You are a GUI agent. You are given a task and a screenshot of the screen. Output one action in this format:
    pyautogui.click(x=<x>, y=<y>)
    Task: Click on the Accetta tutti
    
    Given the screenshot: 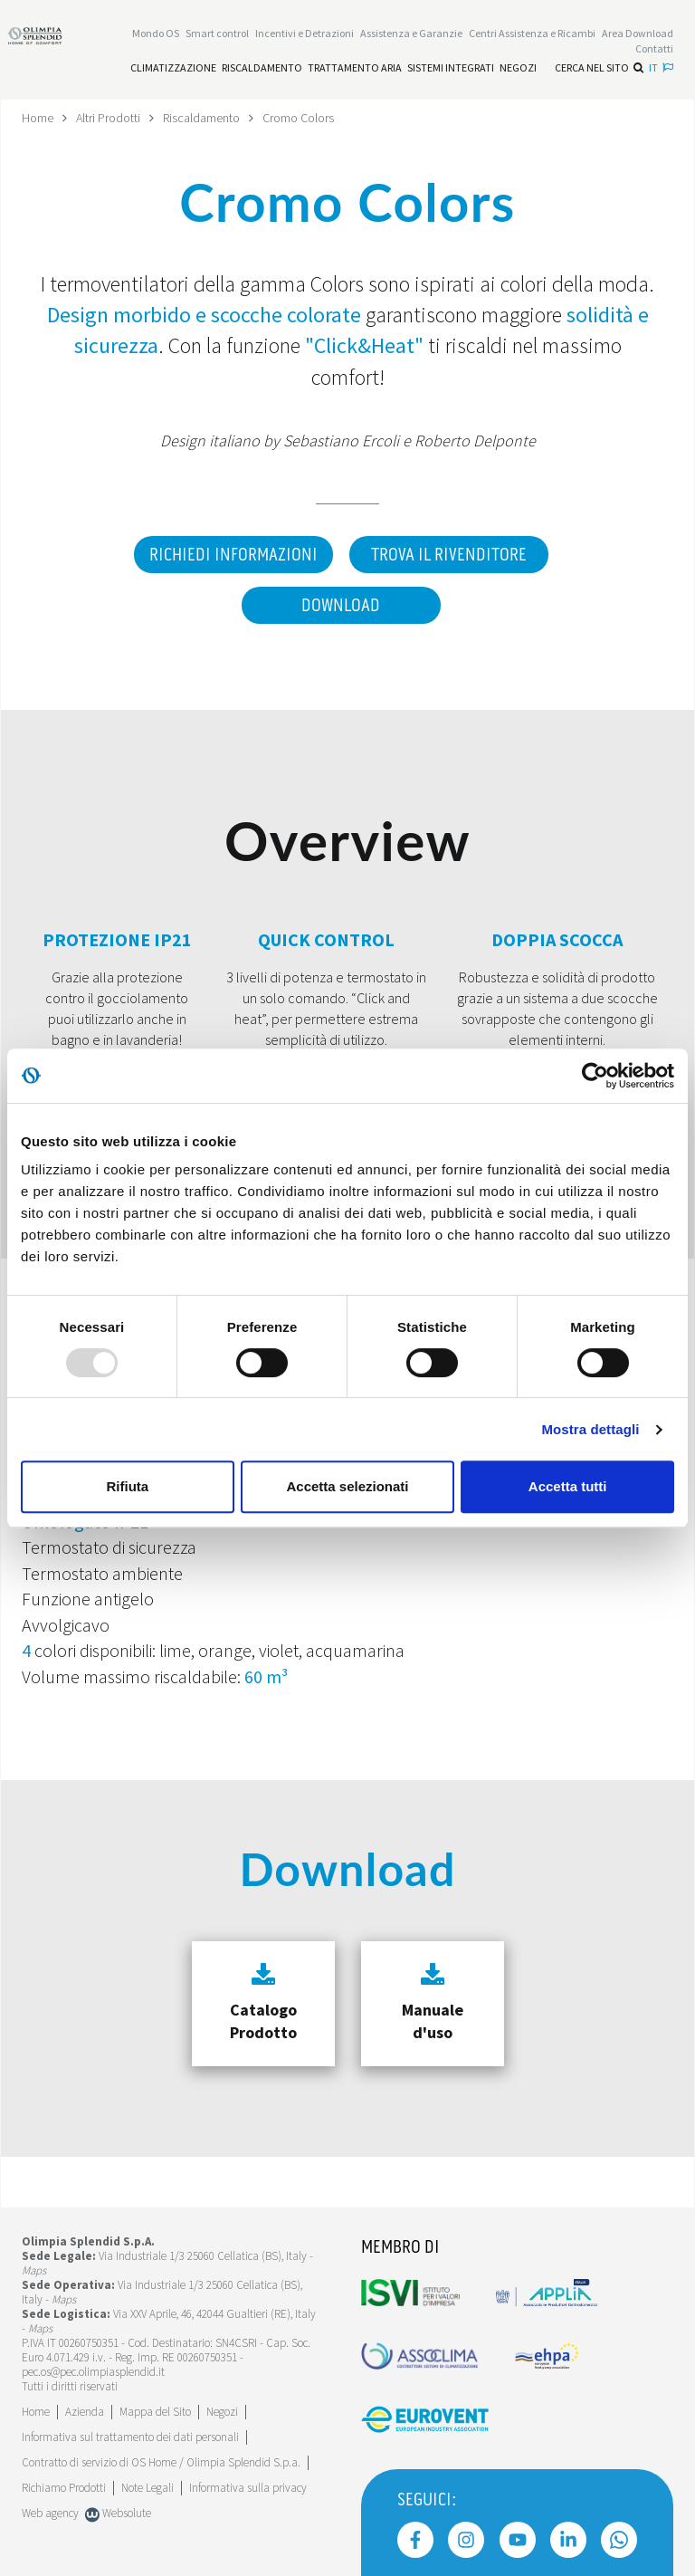 What is the action you would take?
    pyautogui.click(x=567, y=1486)
    